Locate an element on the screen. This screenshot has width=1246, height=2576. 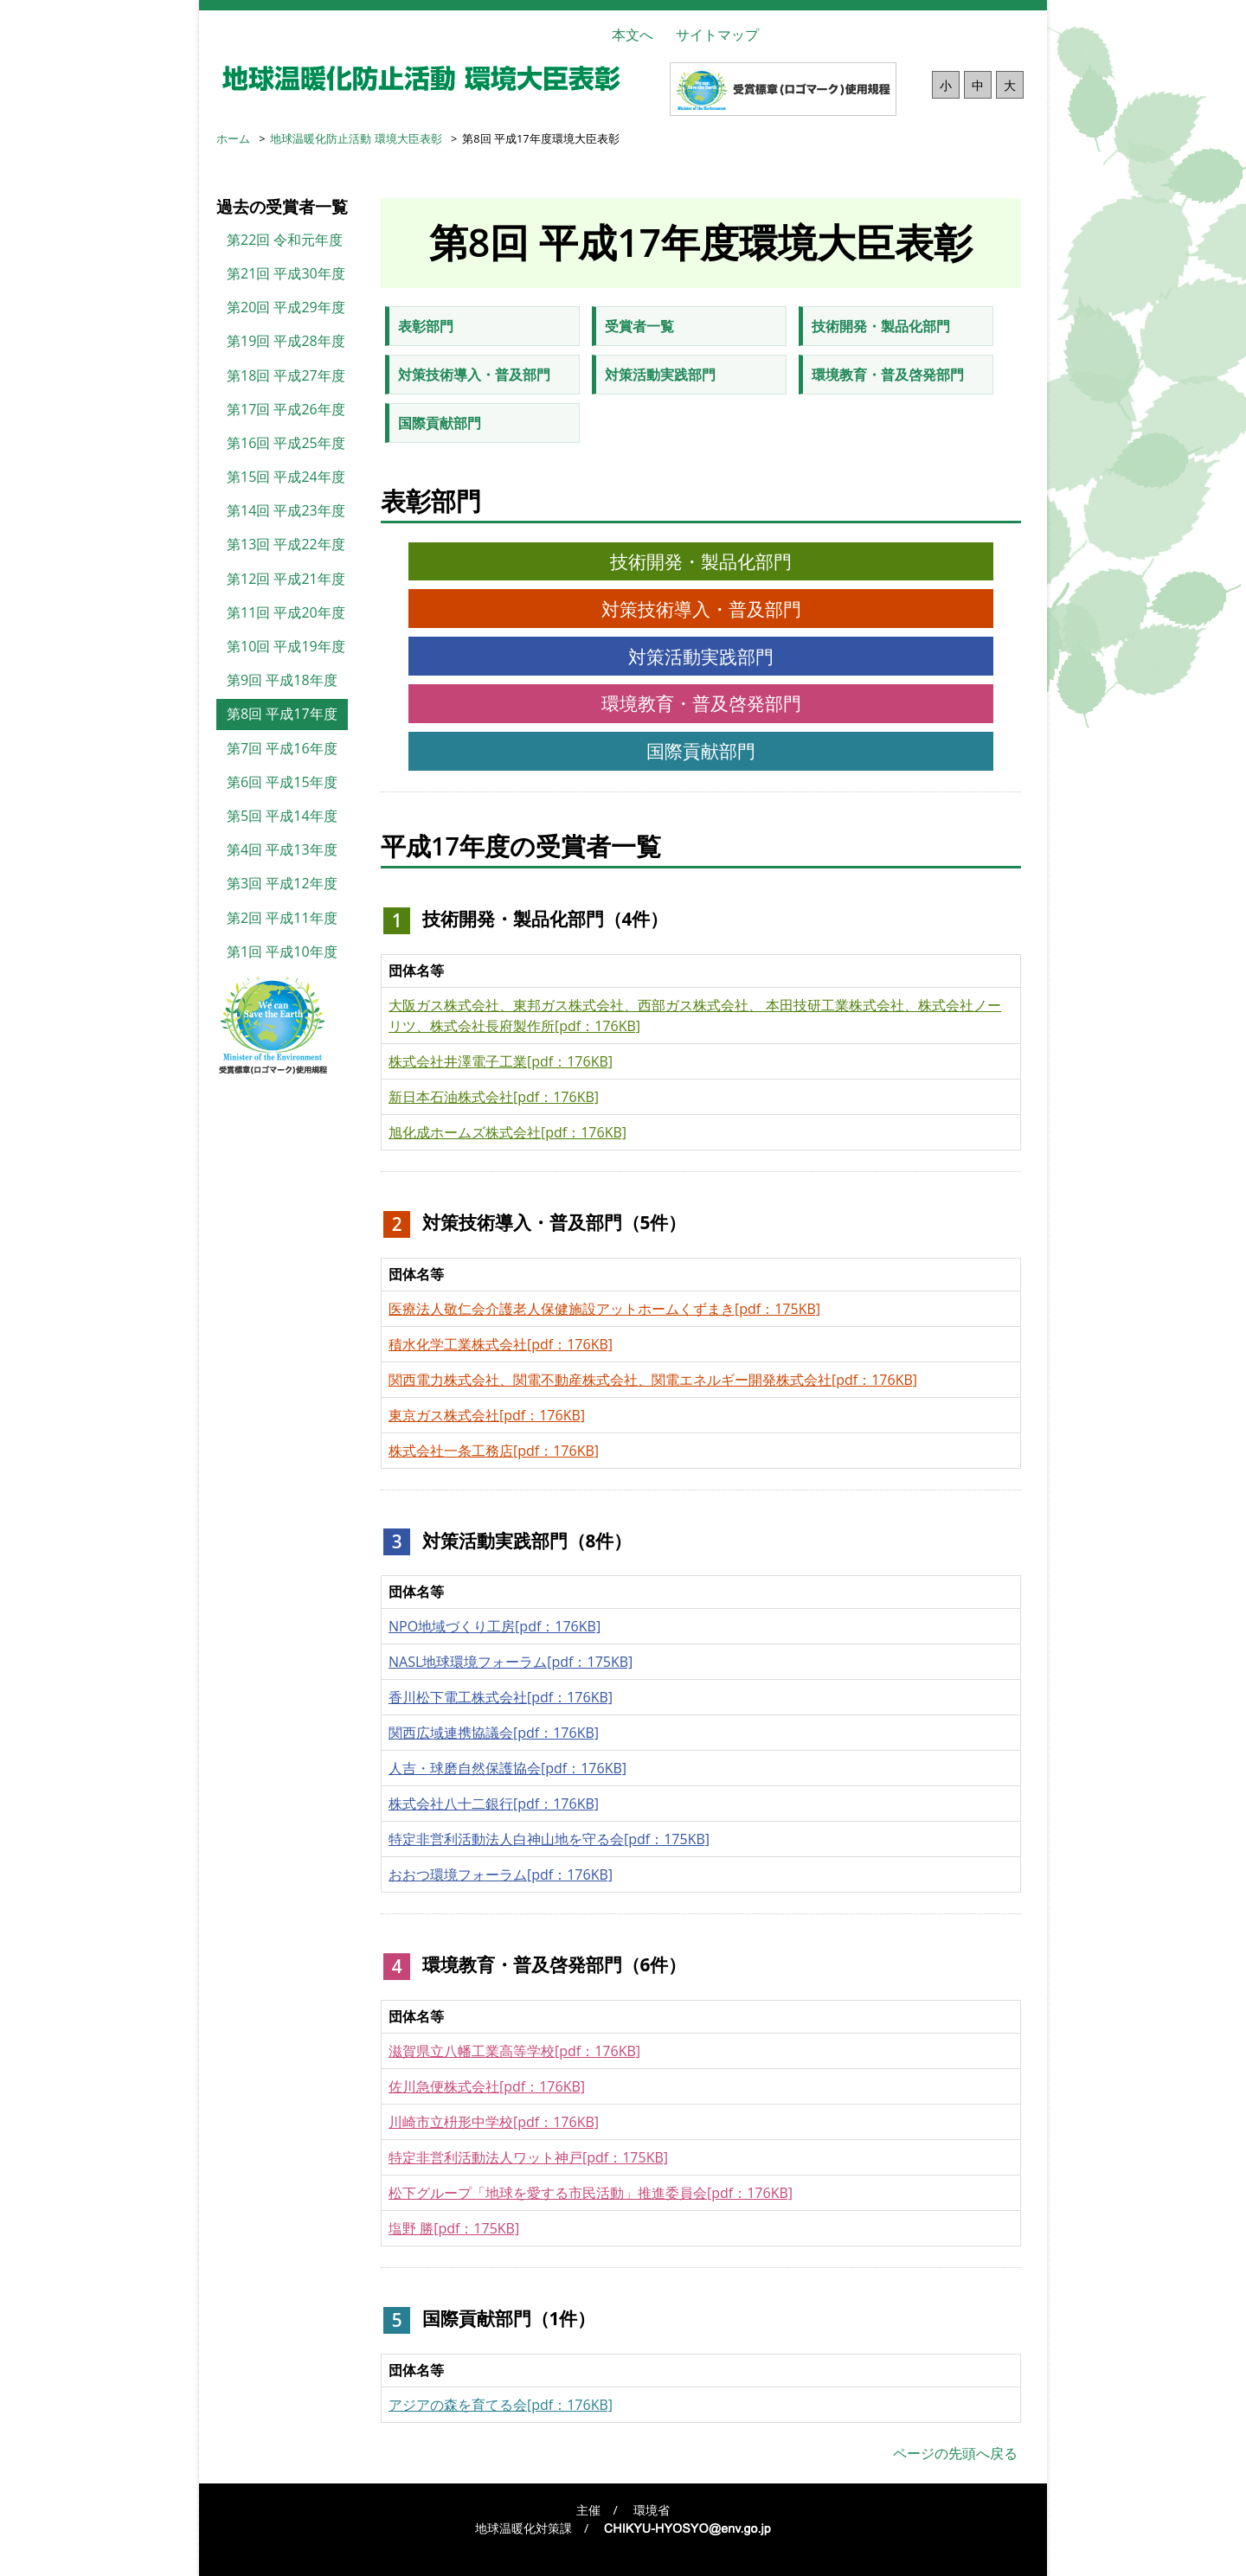
ページの先頭へ戻る is located at coordinates (955, 2453).